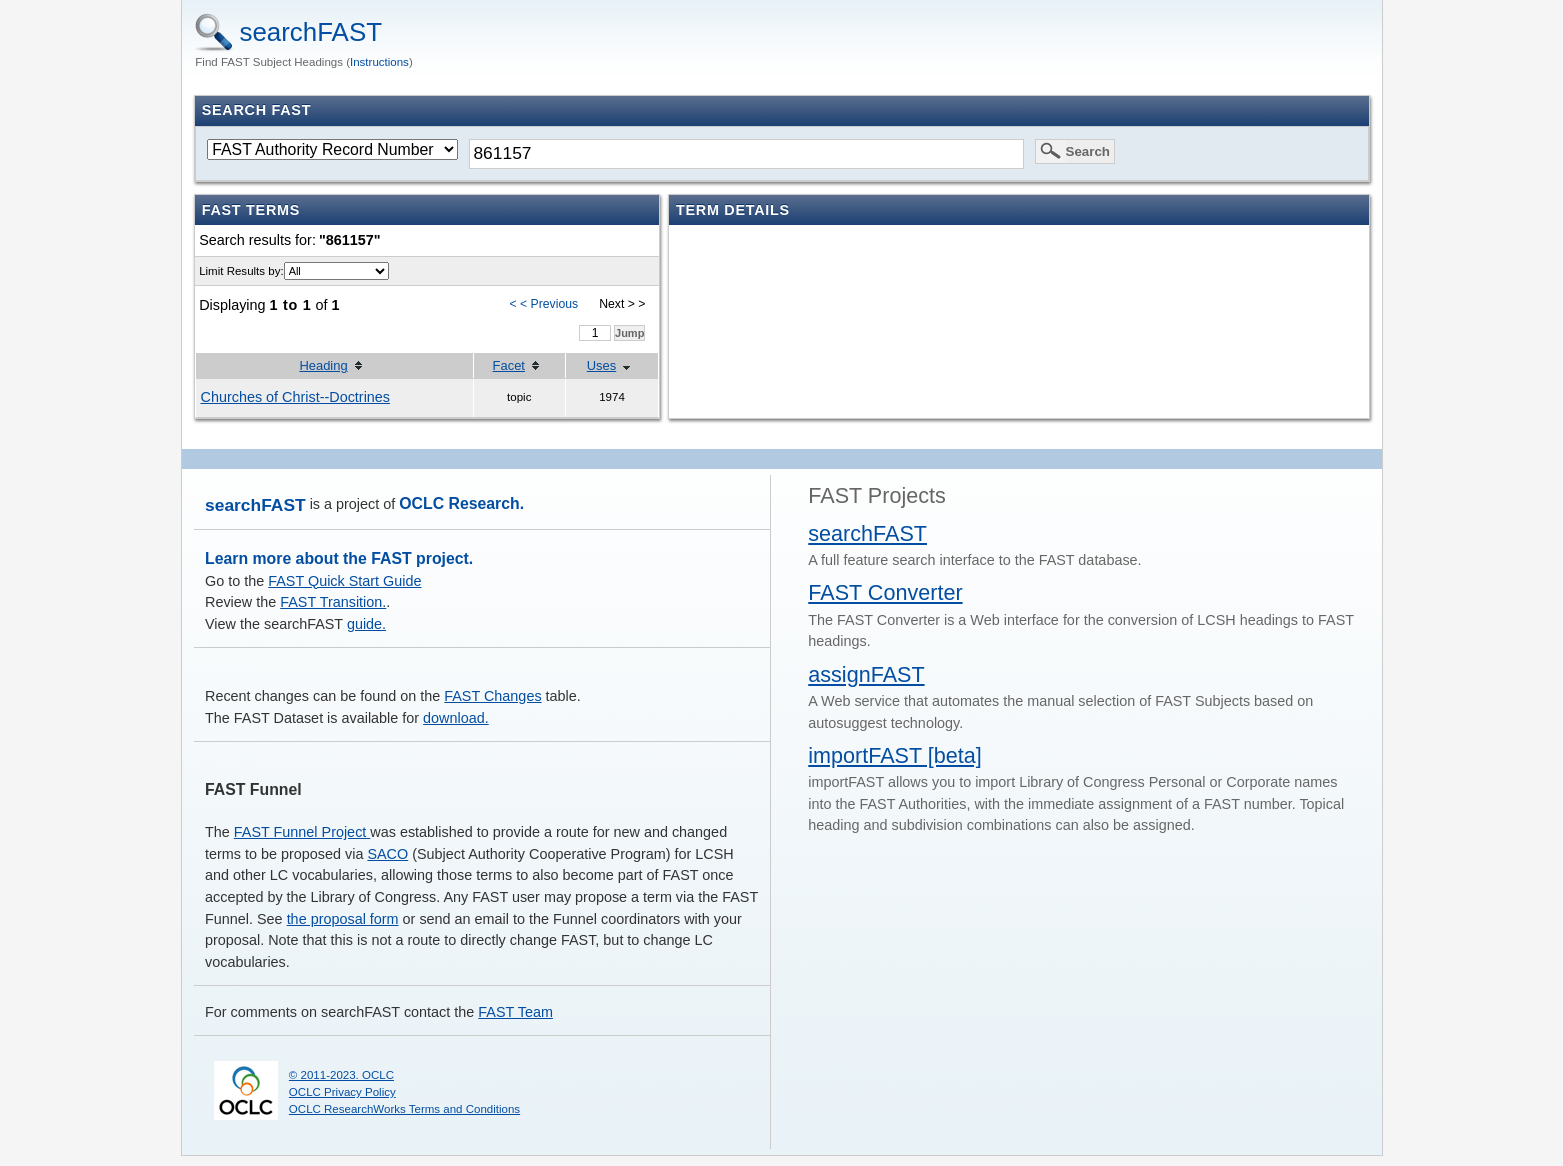 The width and height of the screenshot is (1563, 1166). I want to click on OCLC Privacy Policy, so click(342, 1092).